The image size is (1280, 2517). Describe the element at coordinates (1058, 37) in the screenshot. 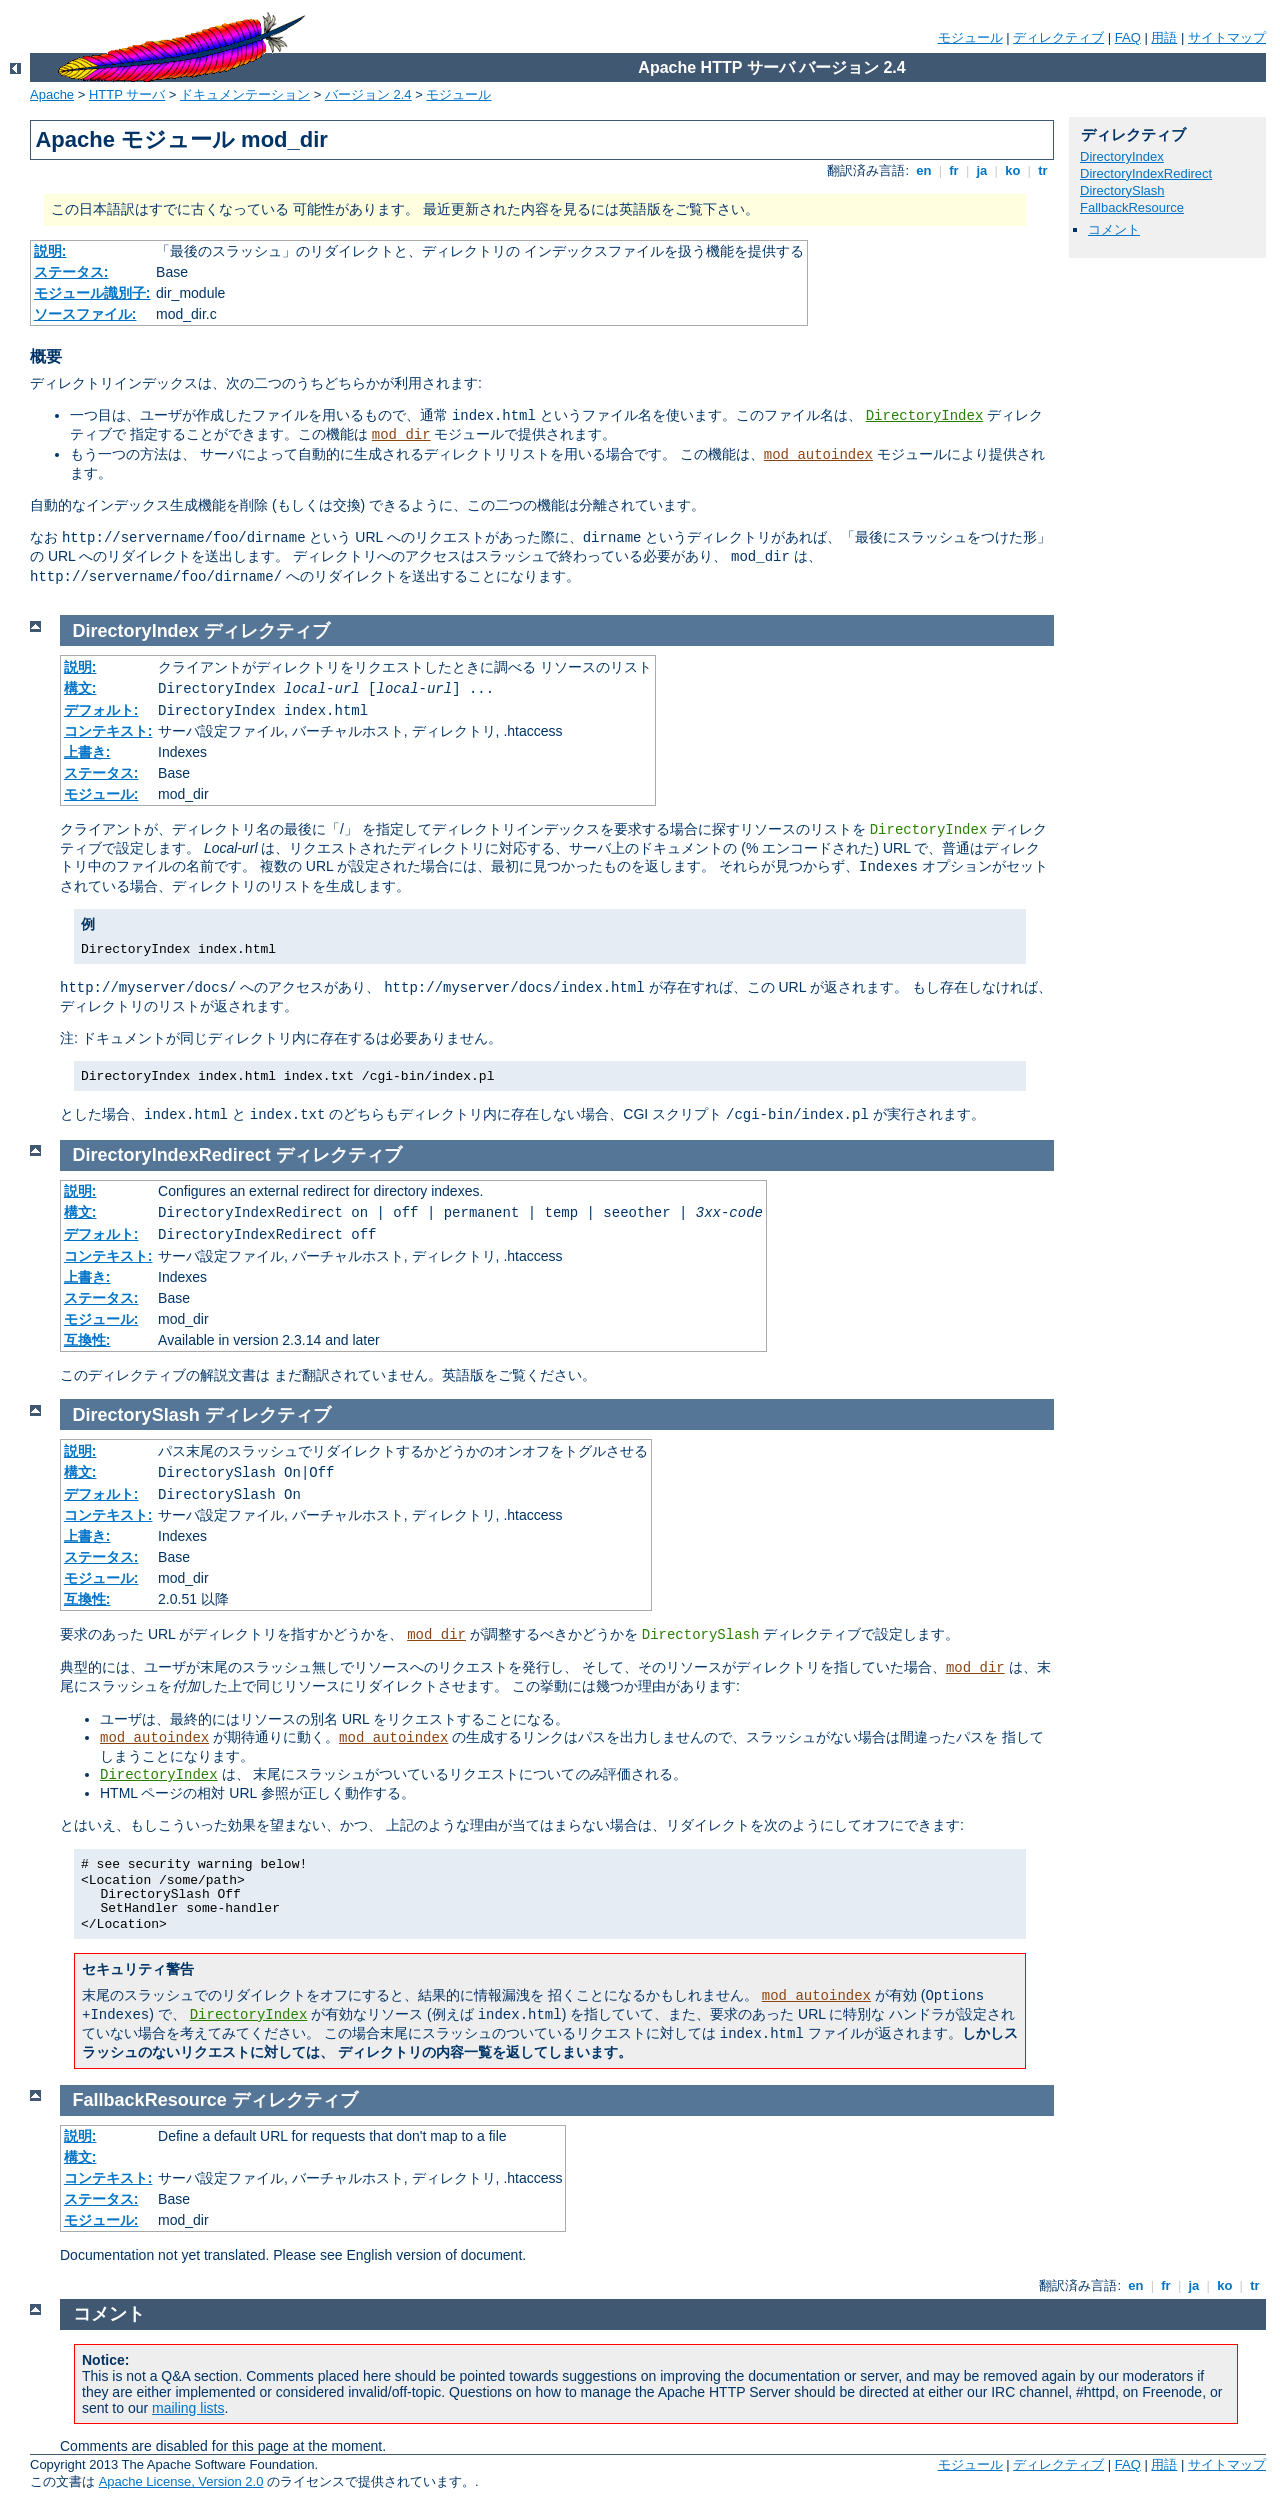

I see `ディレクティブ` at that location.